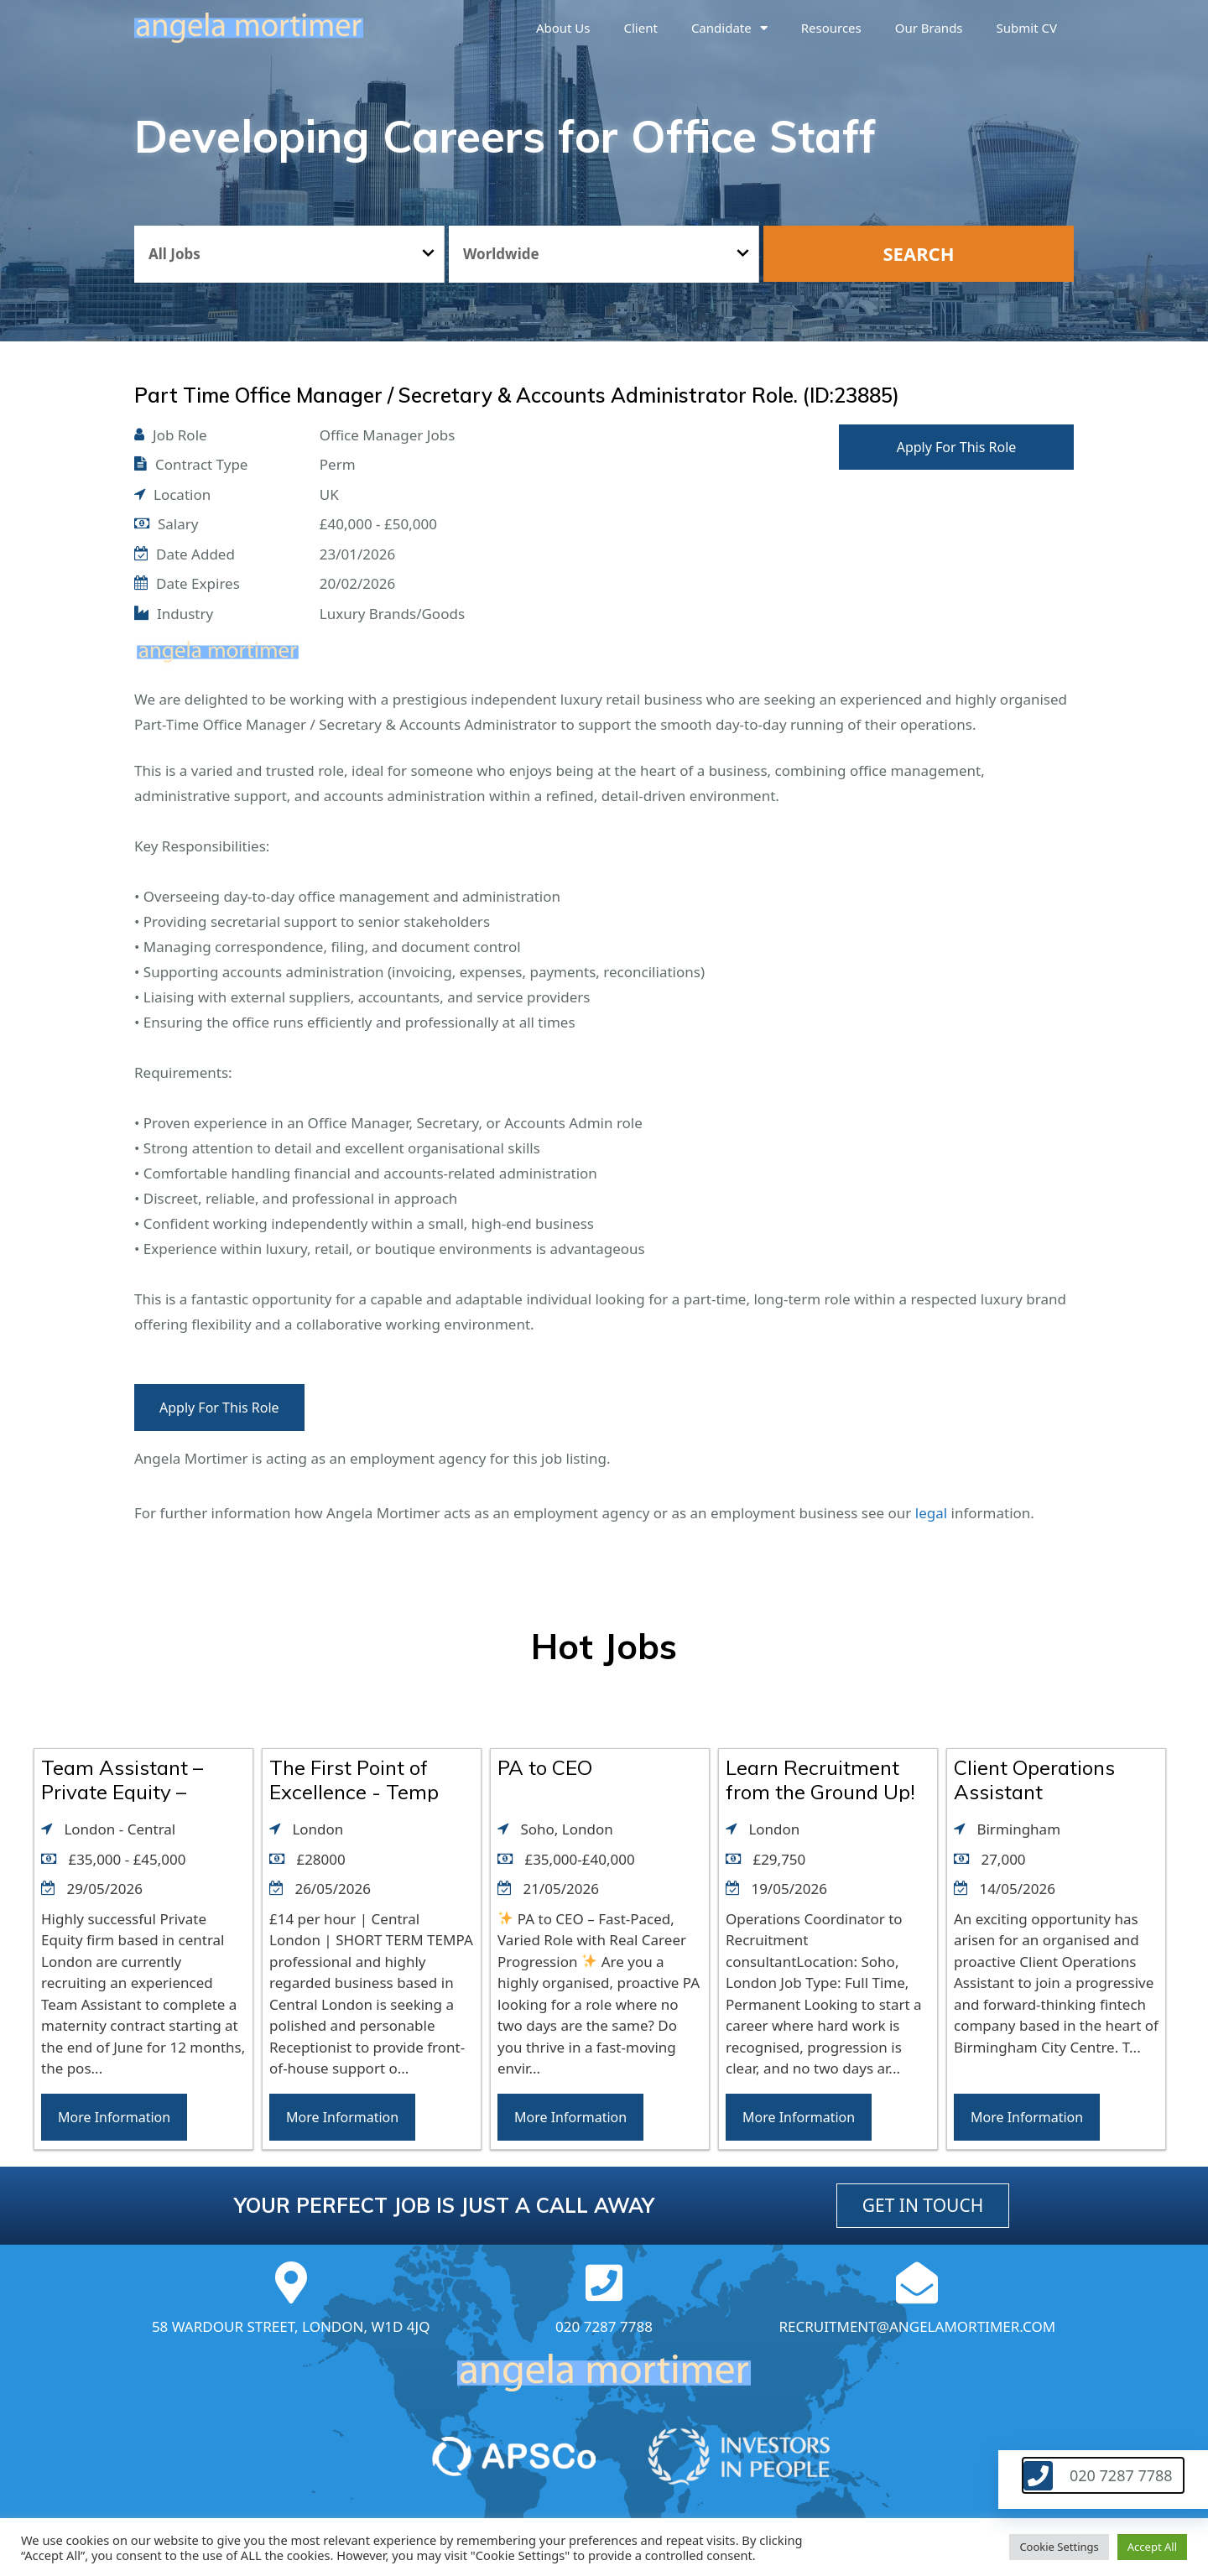 Image resolution: width=1208 pixels, height=2576 pixels. Describe the element at coordinates (929, 27) in the screenshot. I see `Our brands` at that location.